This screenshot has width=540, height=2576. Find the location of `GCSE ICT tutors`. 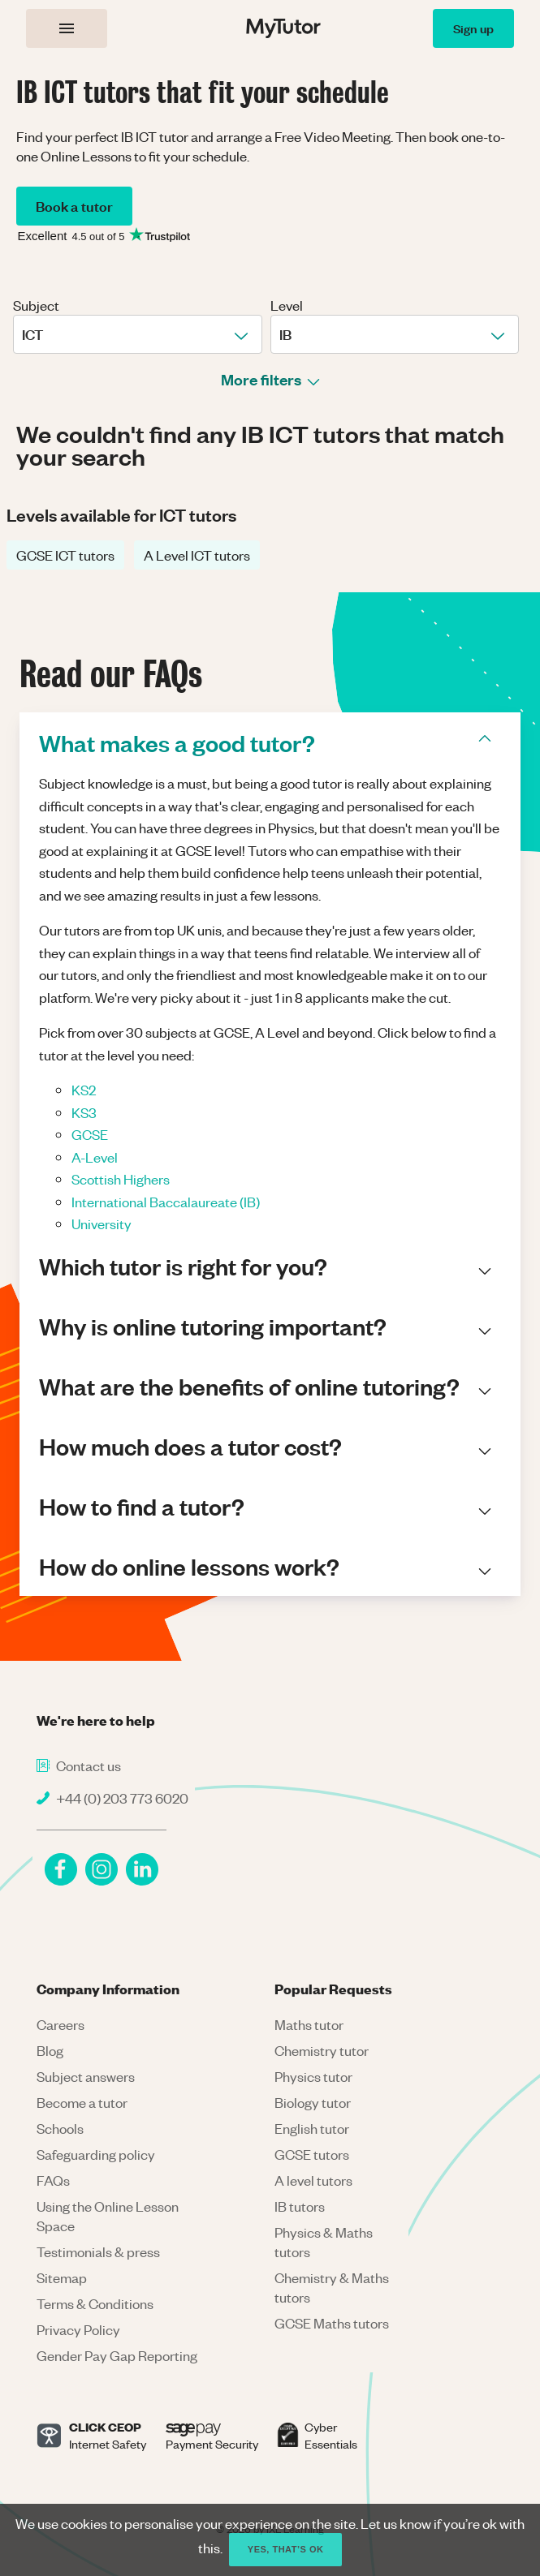

GCSE ICT tutors is located at coordinates (65, 555).